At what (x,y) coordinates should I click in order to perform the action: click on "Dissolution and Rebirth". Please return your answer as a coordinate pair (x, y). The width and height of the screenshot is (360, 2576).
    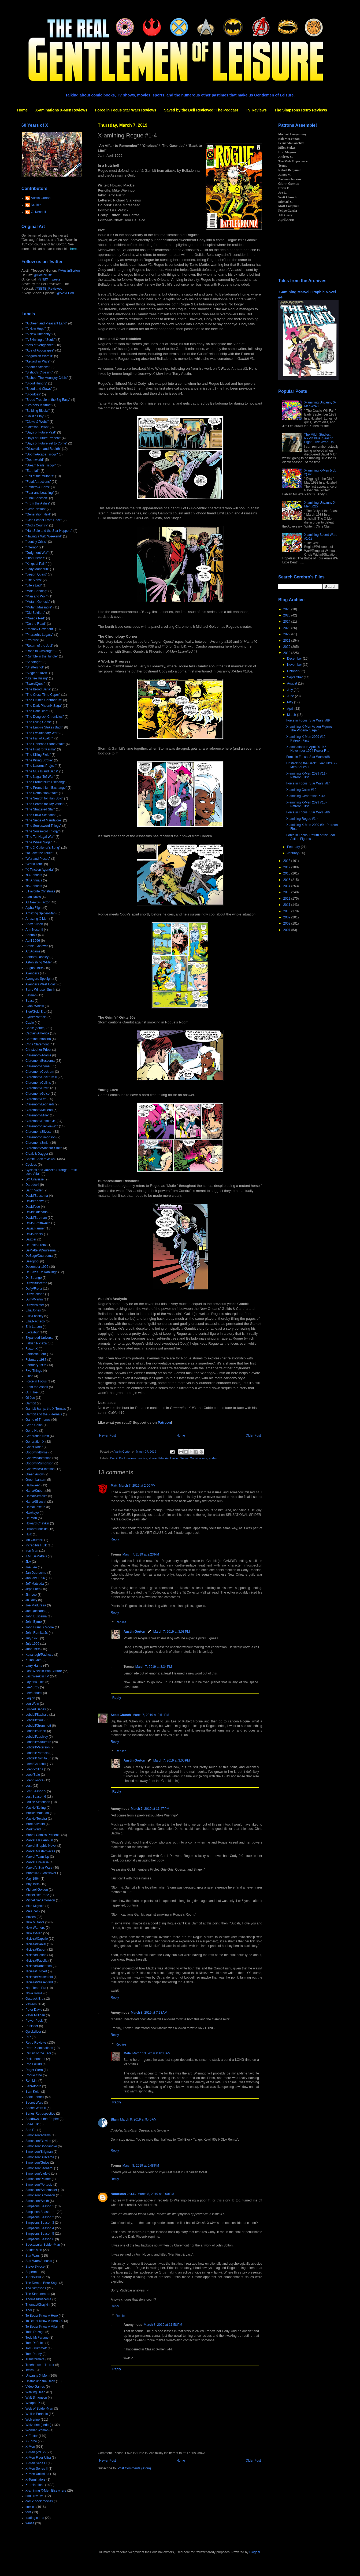
    Looking at the image, I should click on (43, 449).